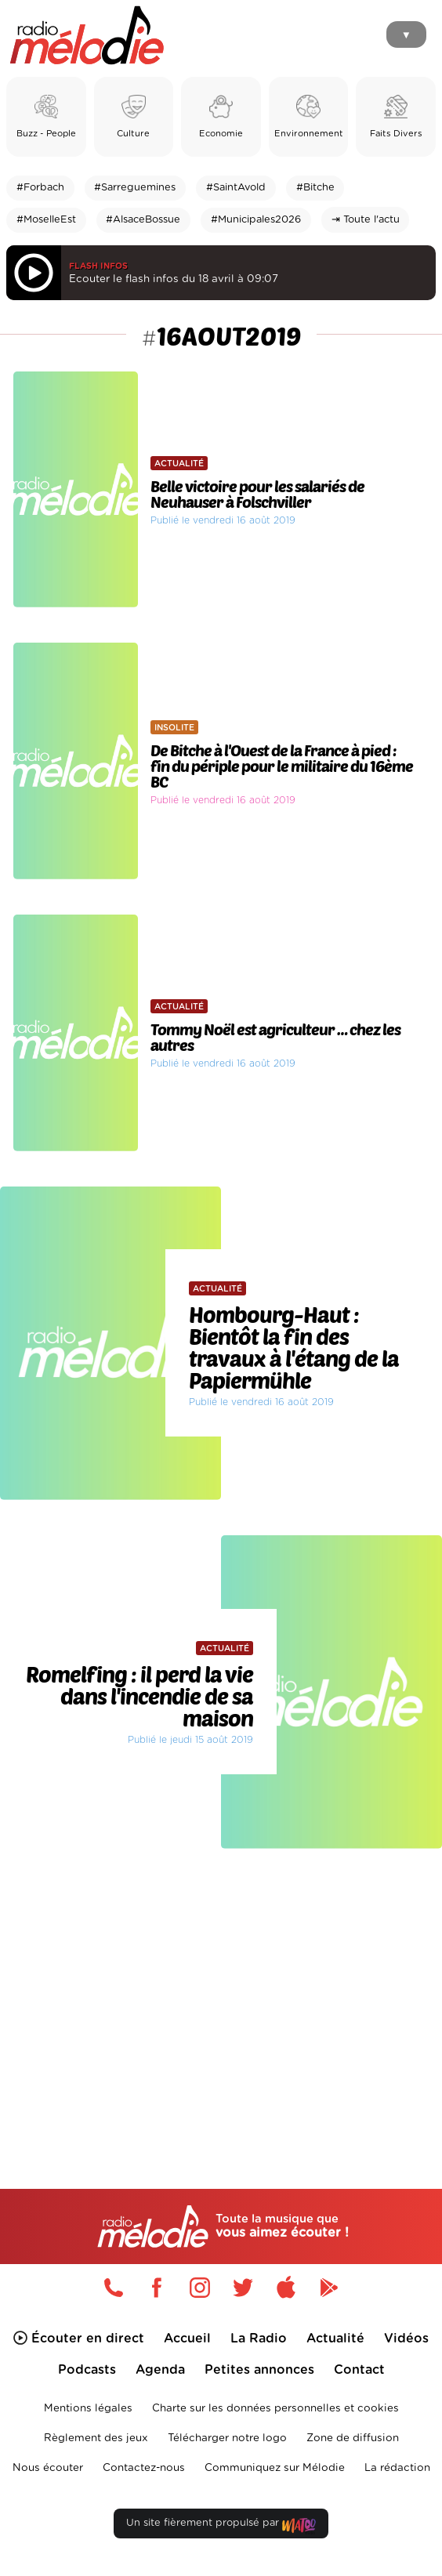  I want to click on #Municipales2026, so click(256, 220).